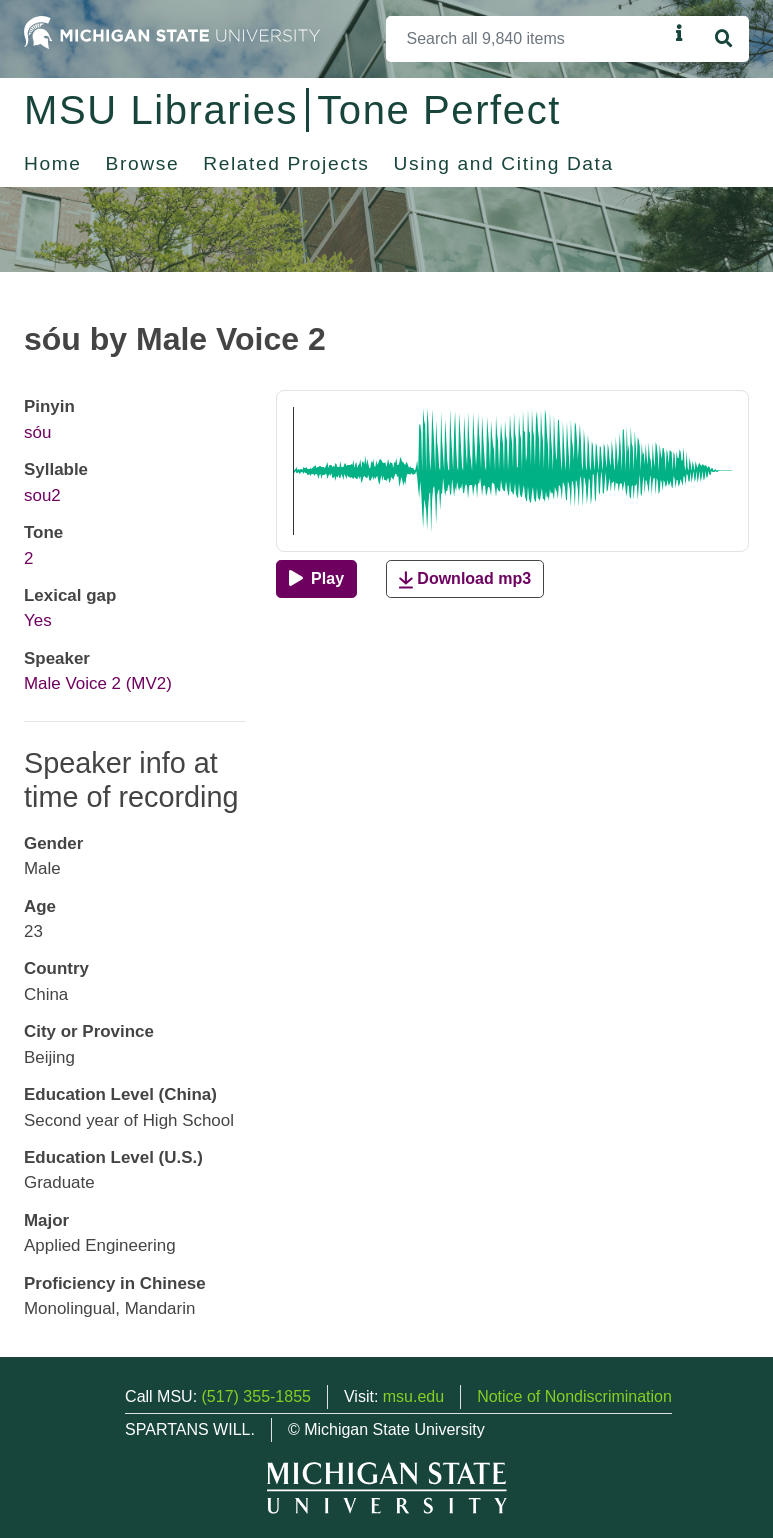  I want to click on Download mp3, so click(465, 579).